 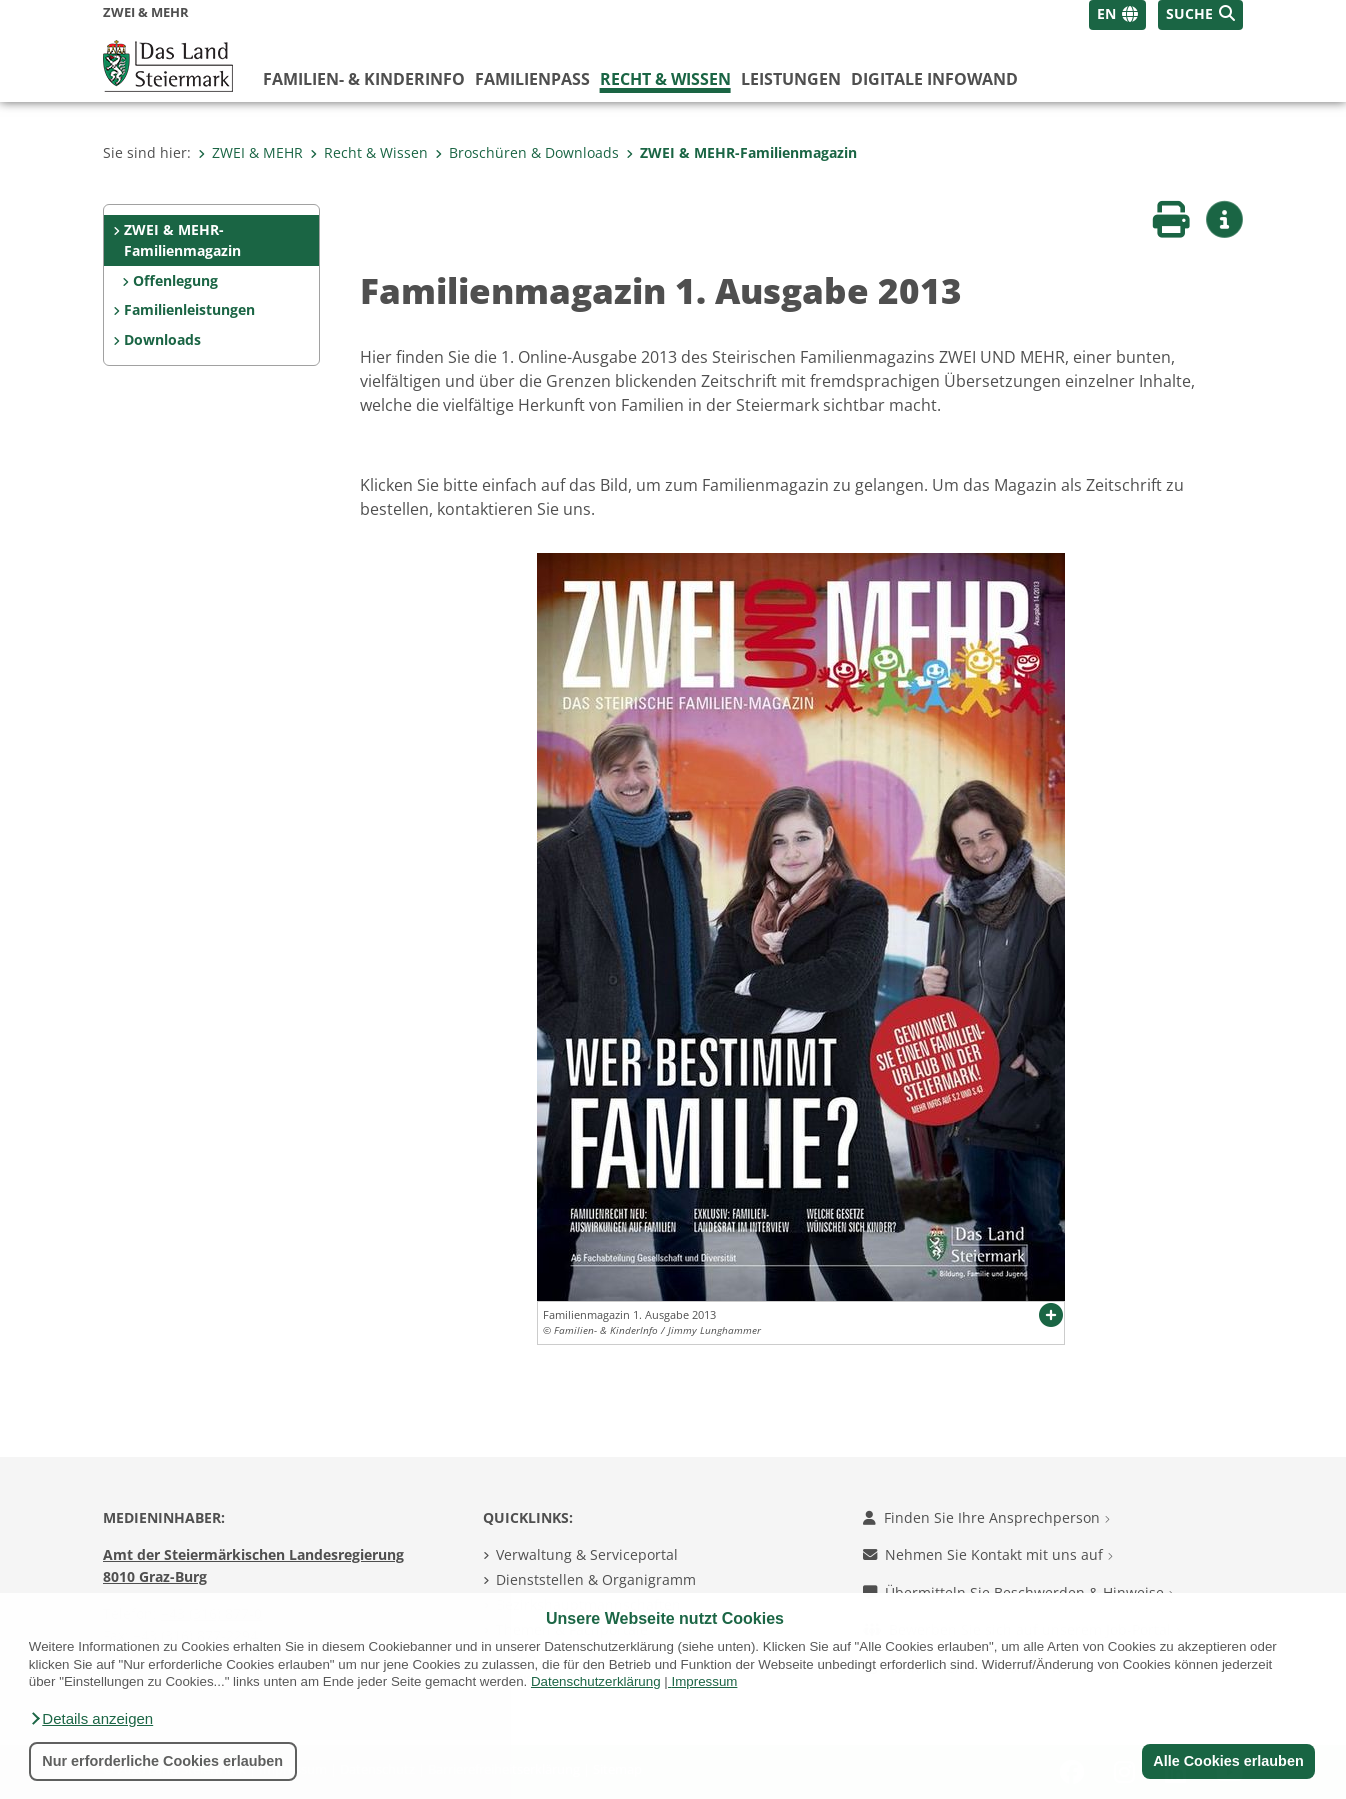 What do you see at coordinates (189, 309) in the screenshot?
I see `Familienleistungen` at bounding box center [189, 309].